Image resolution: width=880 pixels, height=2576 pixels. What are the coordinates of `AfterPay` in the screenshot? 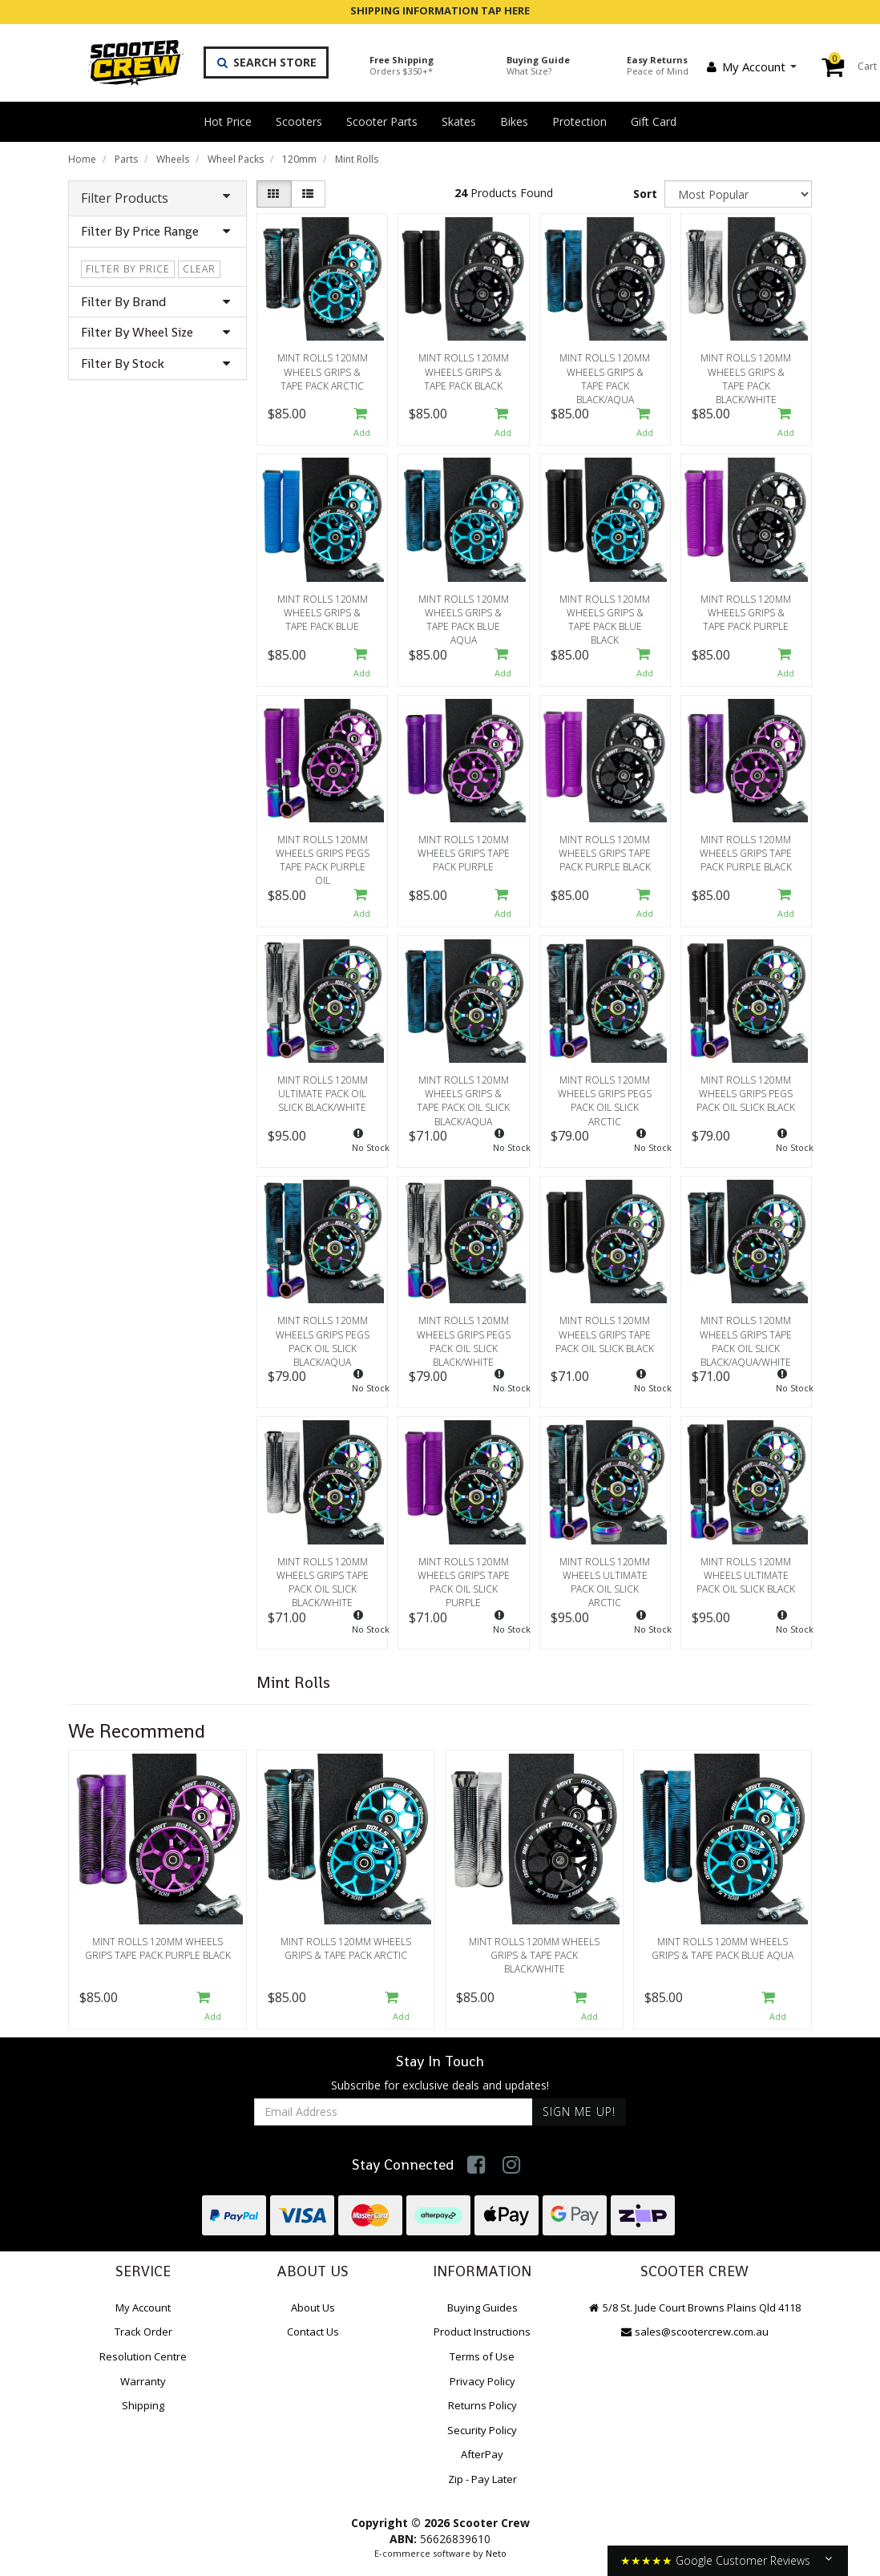 It's located at (482, 2454).